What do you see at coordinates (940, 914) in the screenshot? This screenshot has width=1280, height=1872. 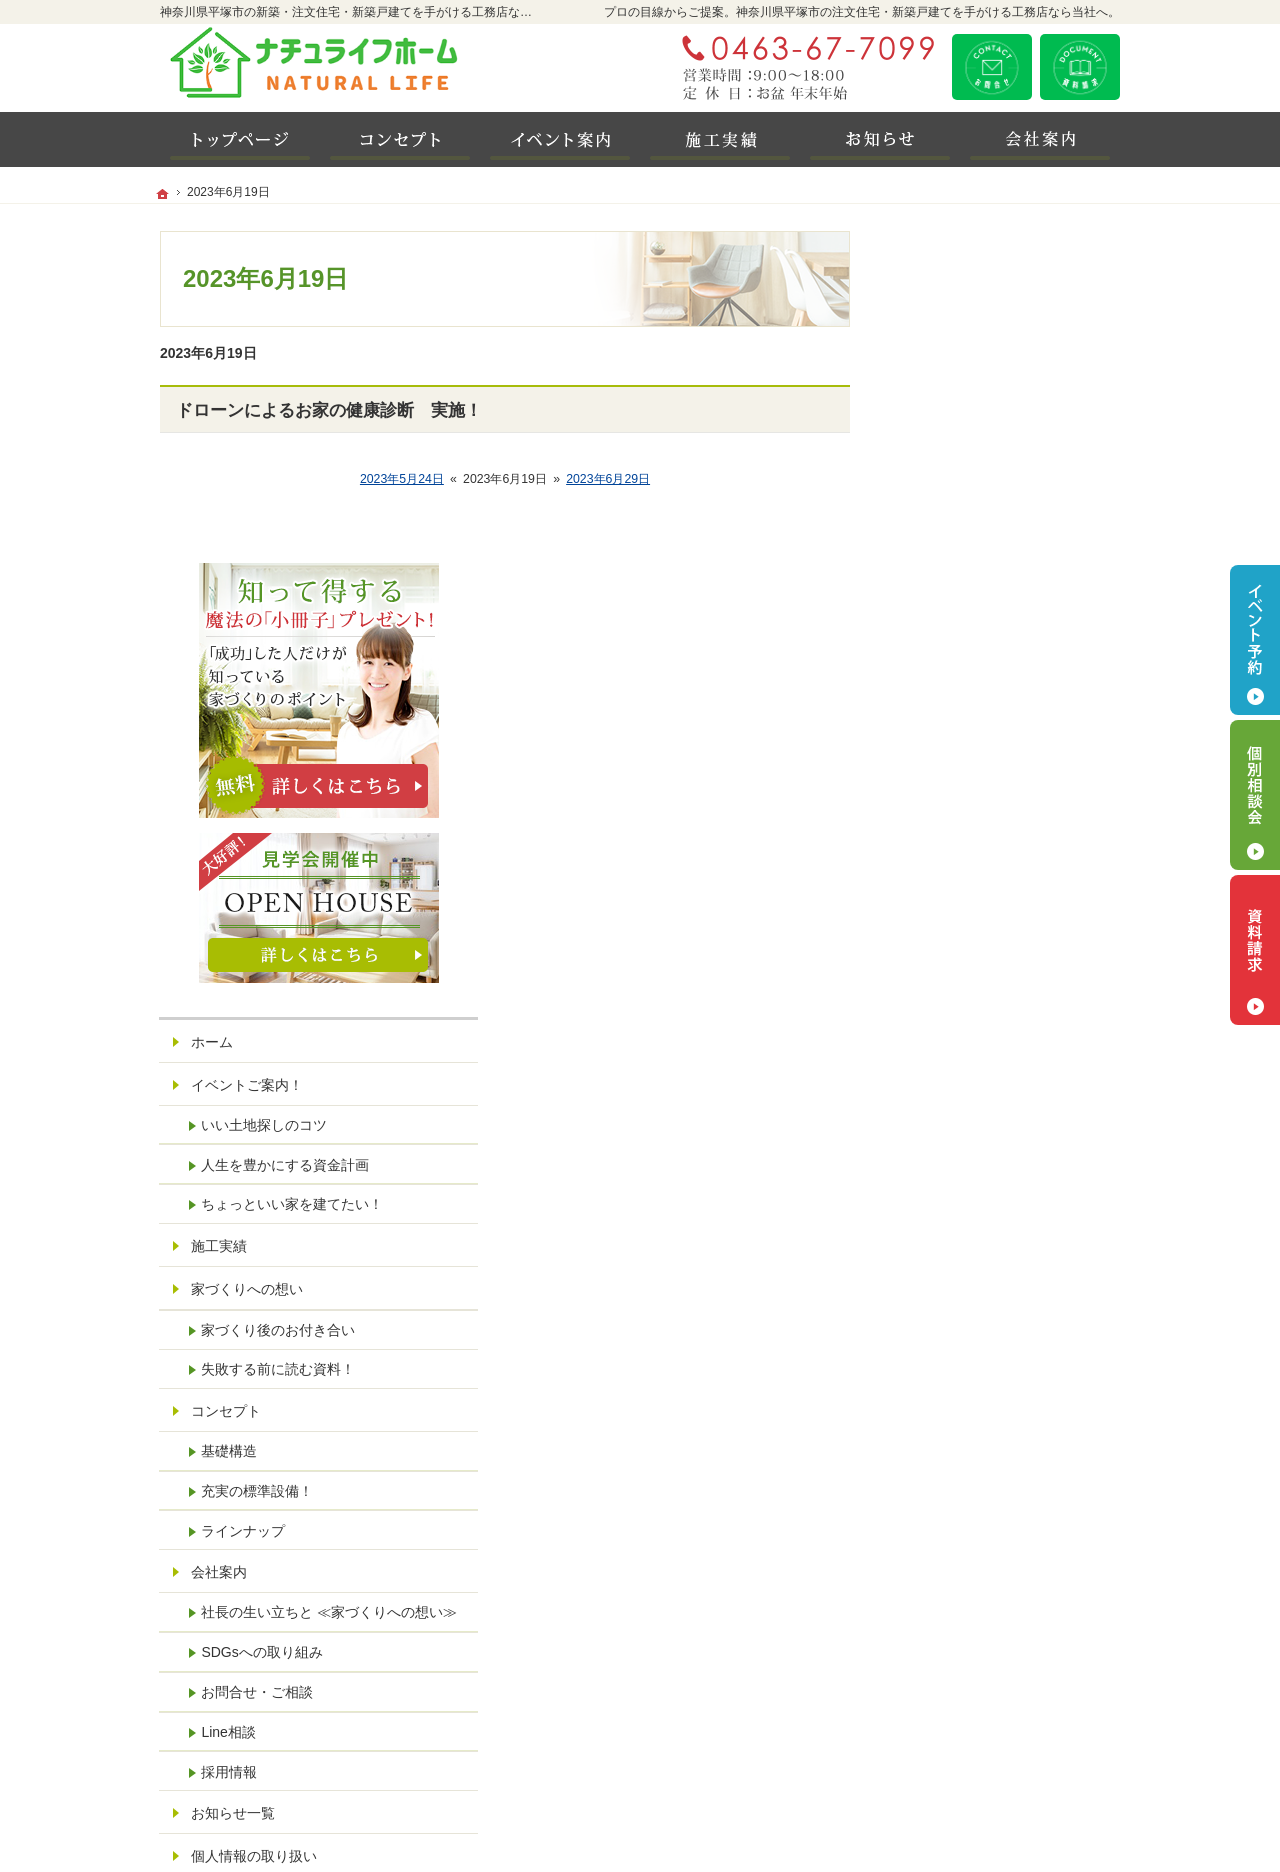 I see `施工実績` at bounding box center [940, 914].